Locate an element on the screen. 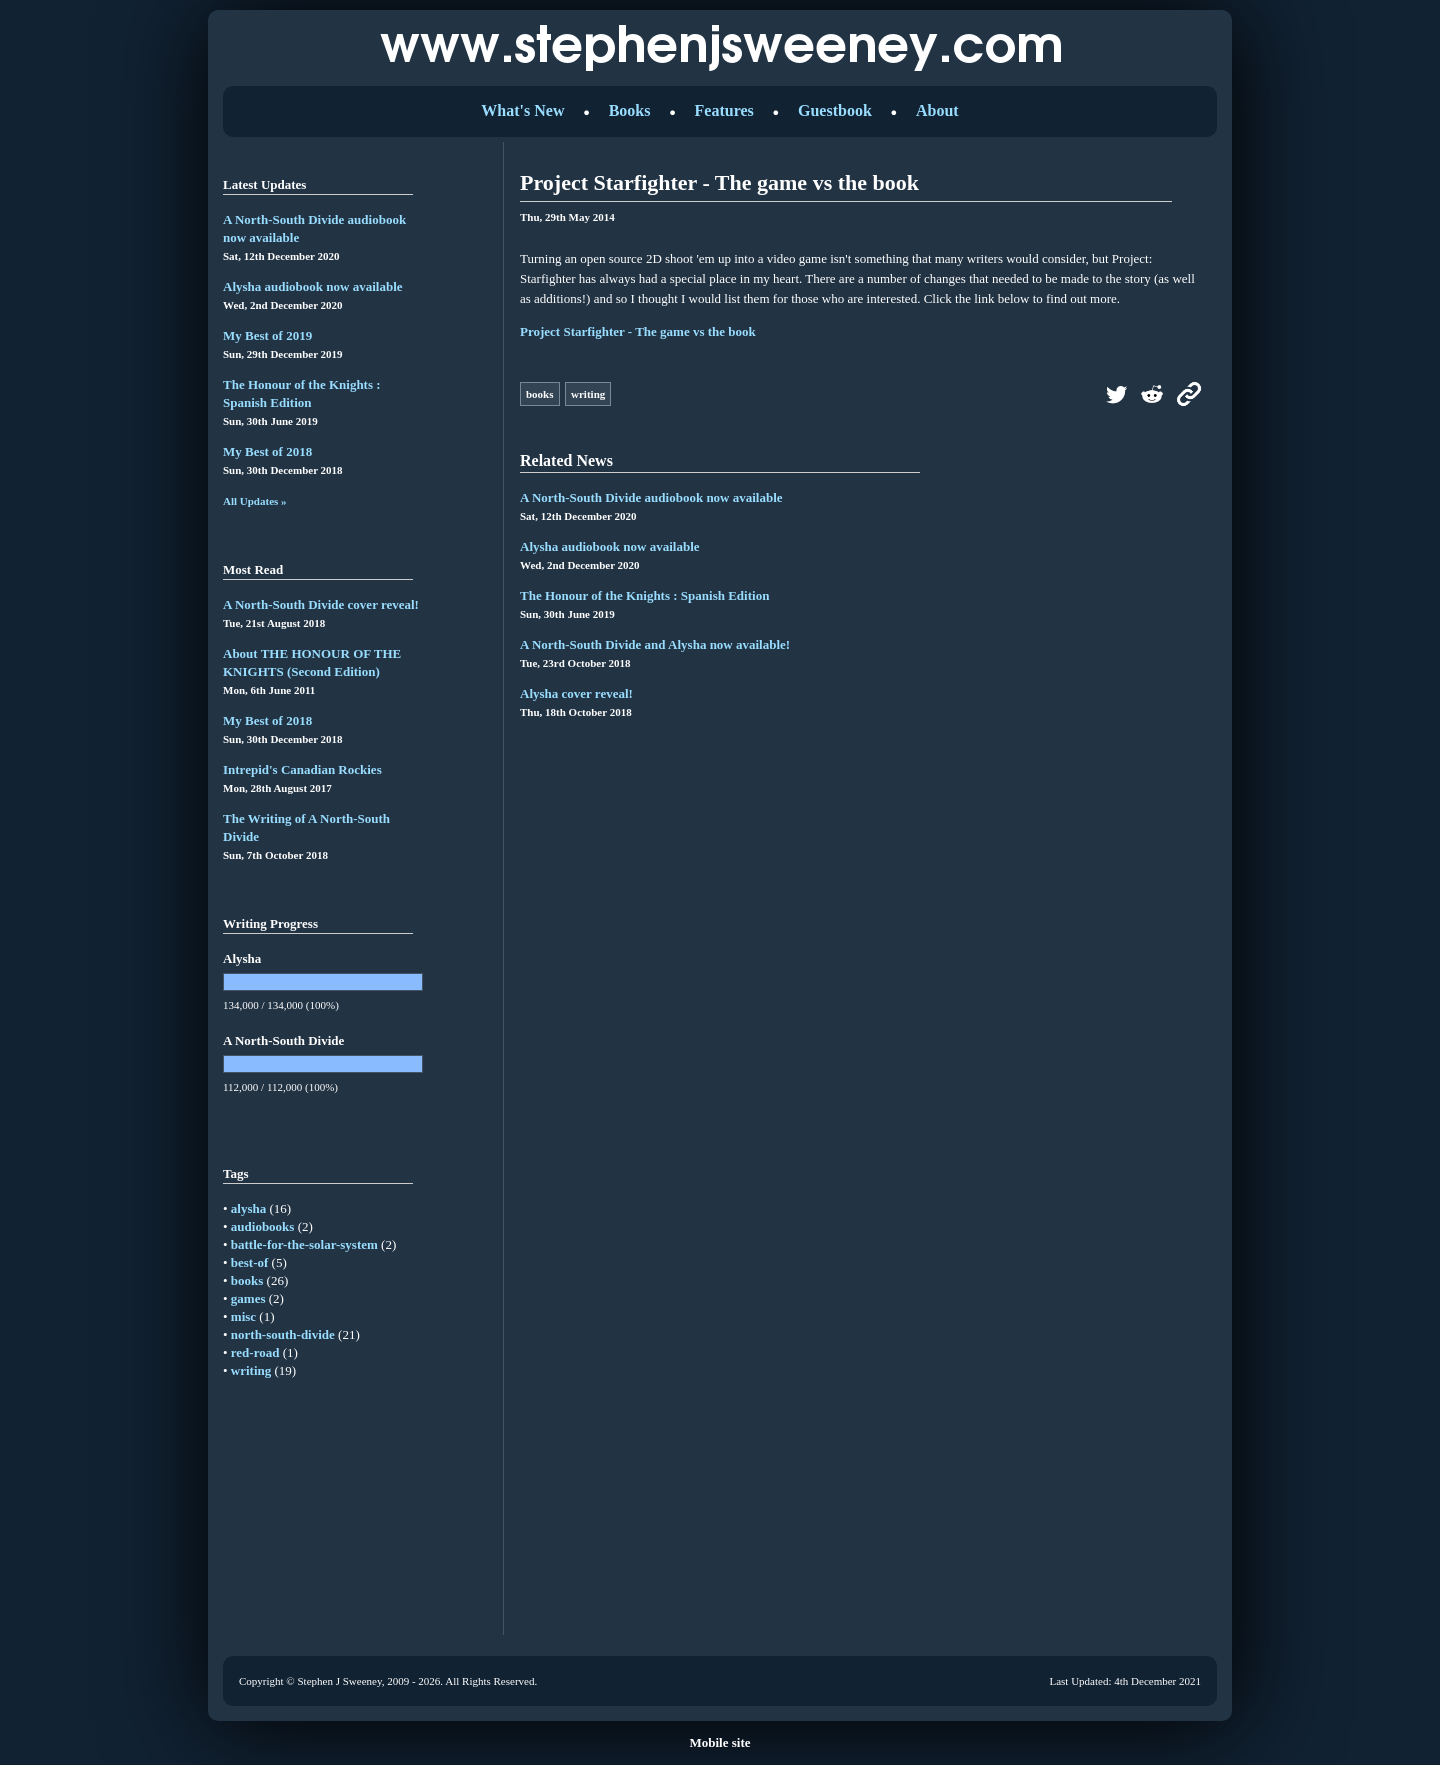 Image resolution: width=1440 pixels, height=1765 pixels. A North-South Divide cover reveal! is located at coordinates (321, 604).